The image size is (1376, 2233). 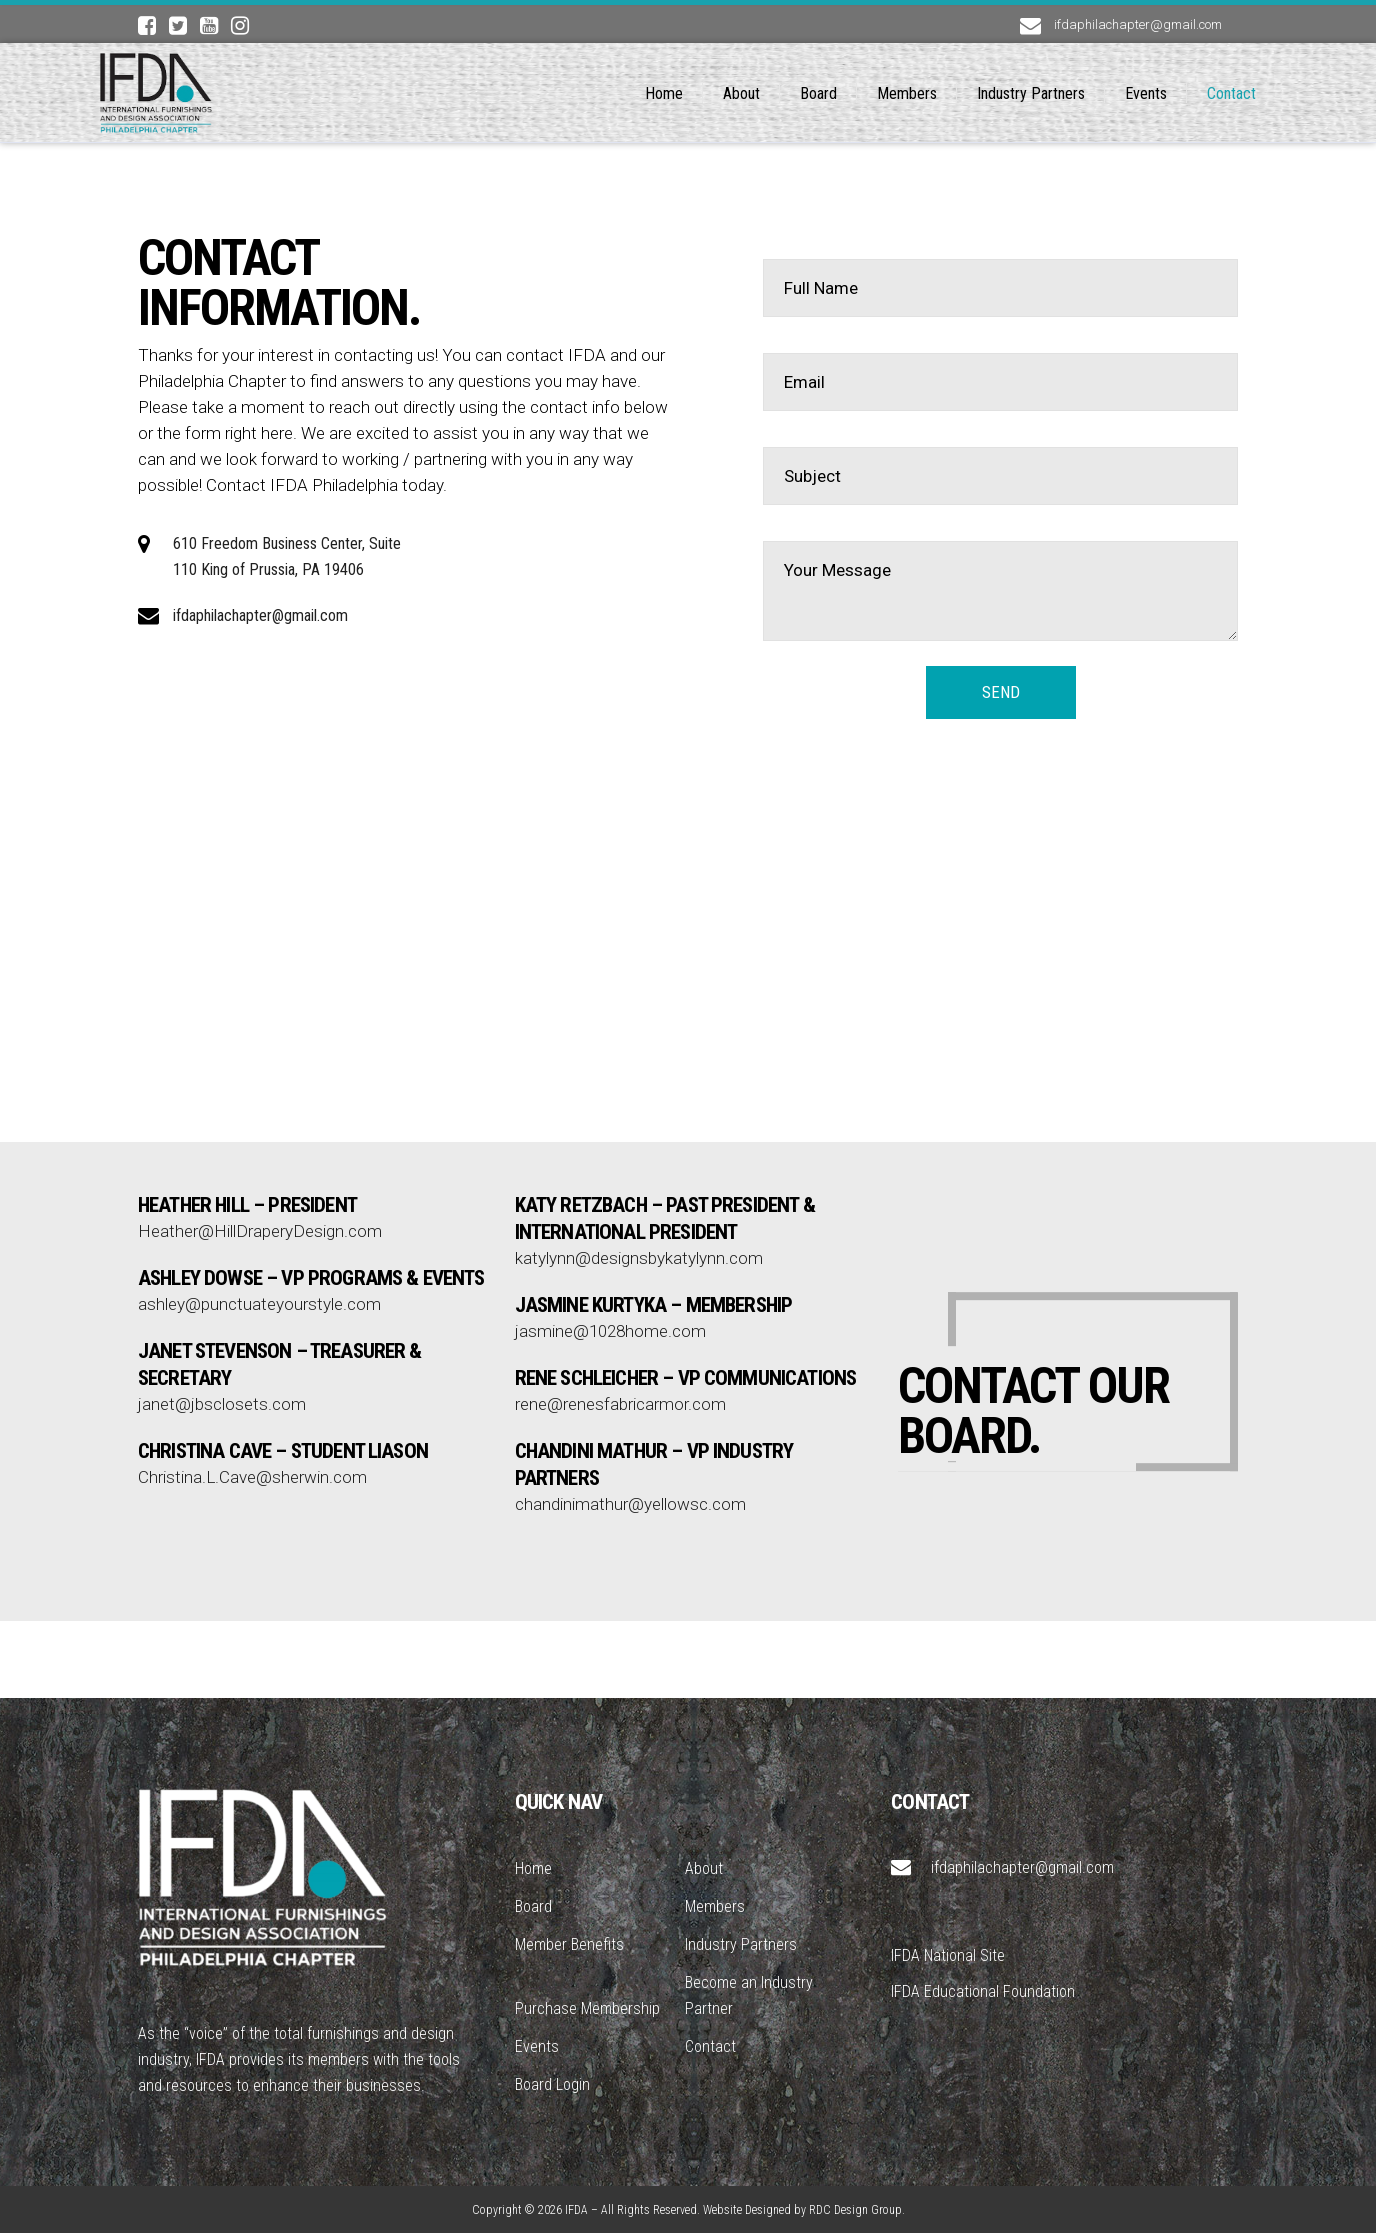 I want to click on Events, so click(x=537, y=2046).